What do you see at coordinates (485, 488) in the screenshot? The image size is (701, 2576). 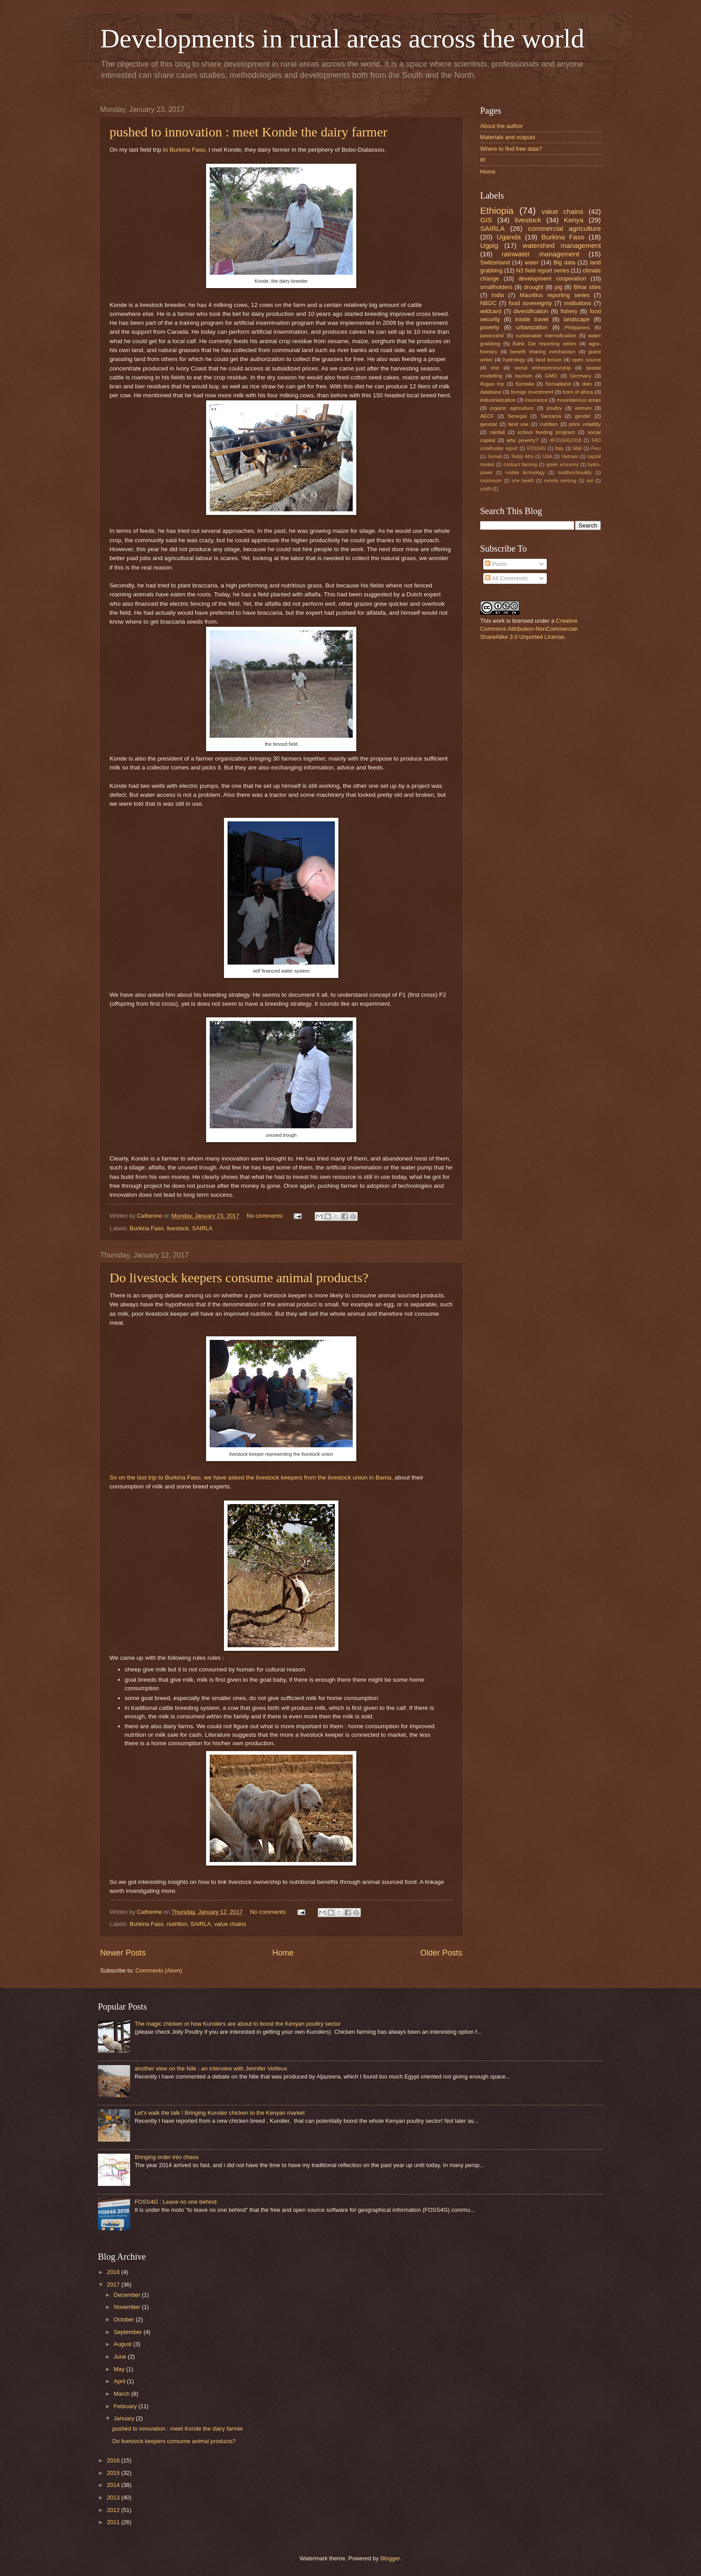 I see `youth` at bounding box center [485, 488].